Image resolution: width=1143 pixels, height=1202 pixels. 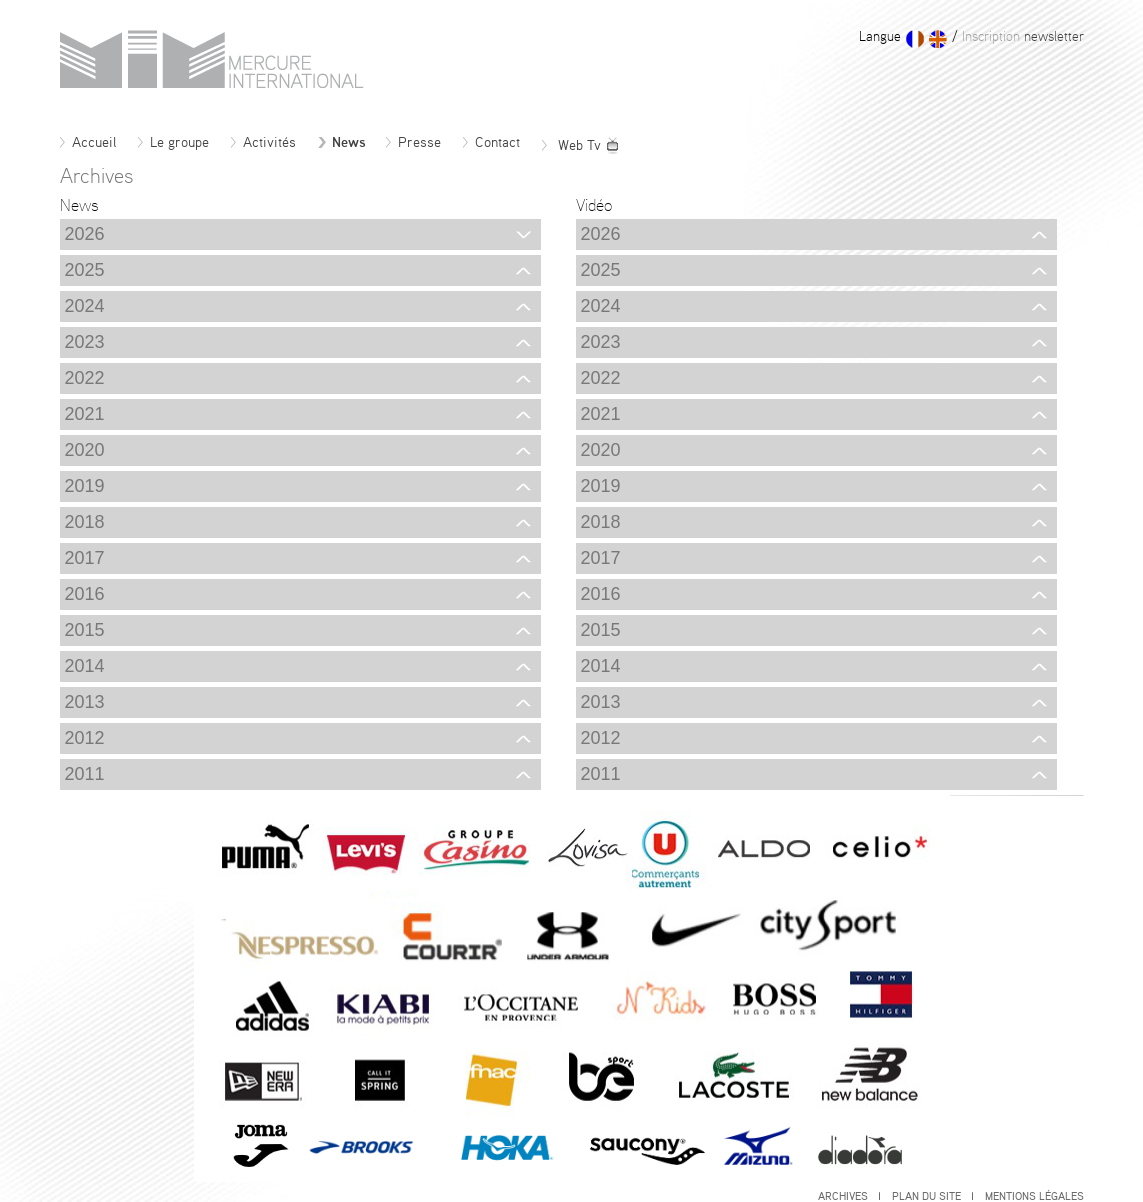 I want to click on Contact, so click(x=491, y=143).